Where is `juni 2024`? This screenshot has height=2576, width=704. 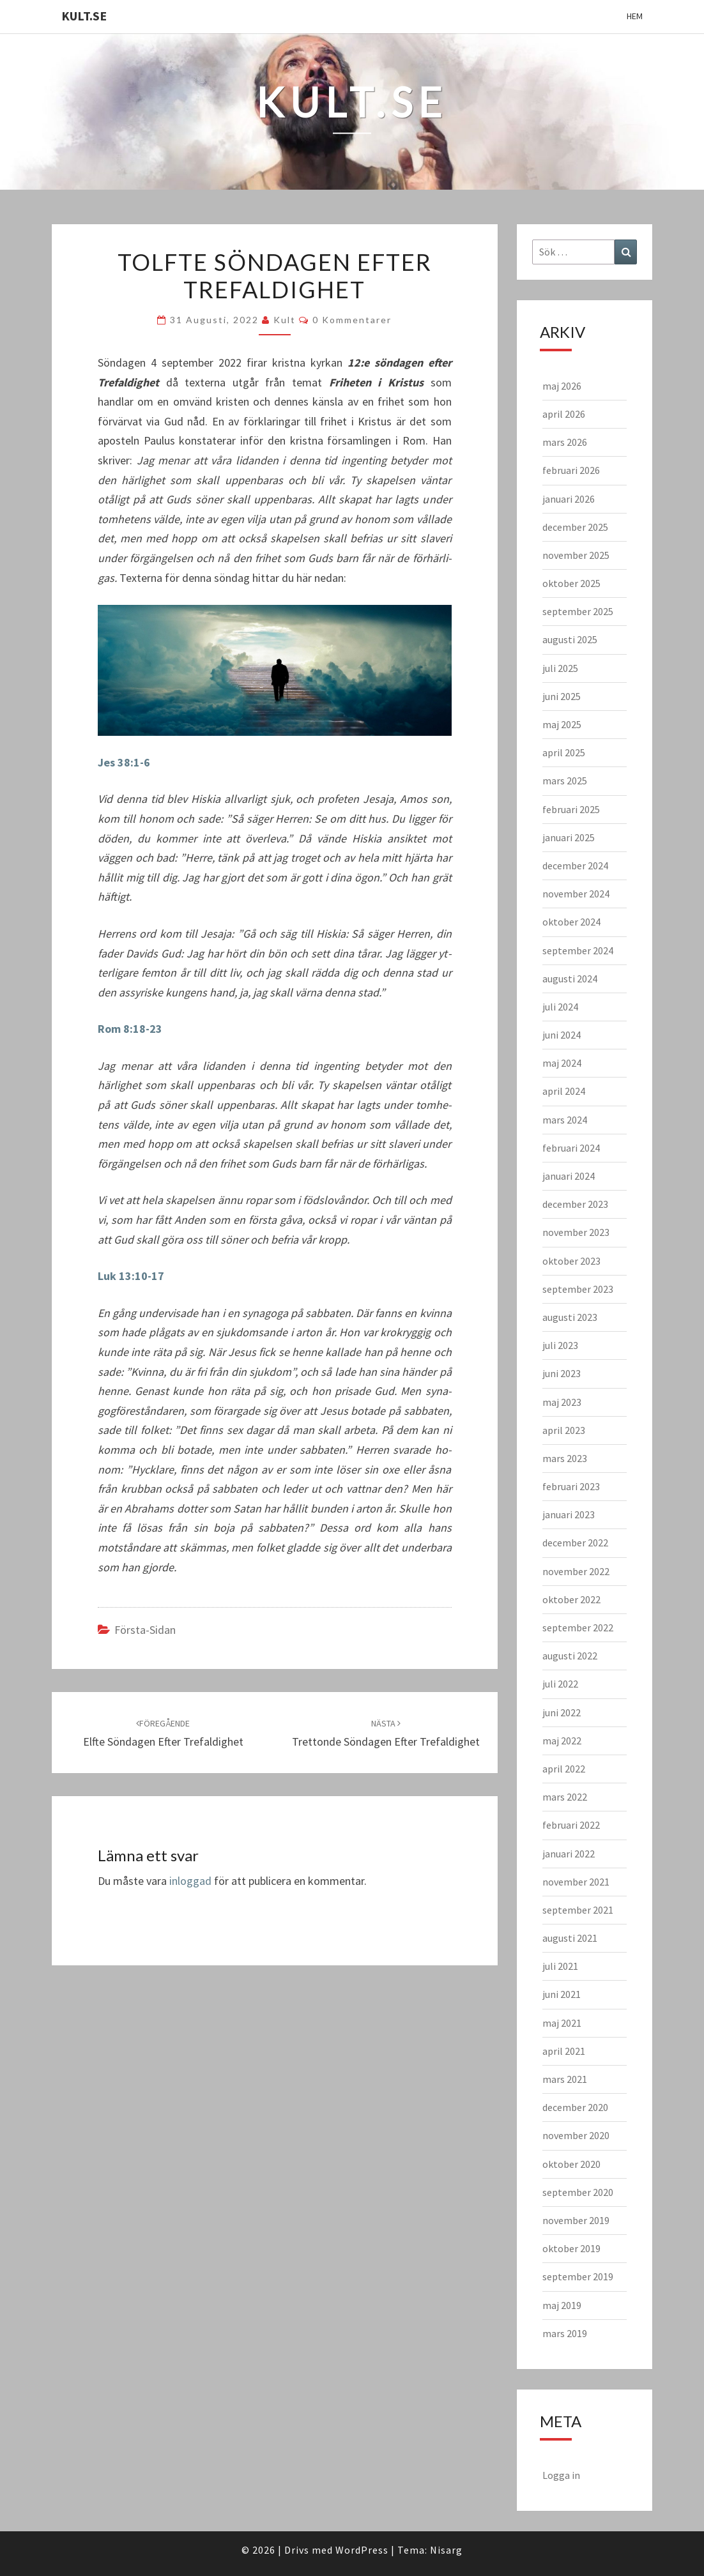
juni 2024 is located at coordinates (561, 1034).